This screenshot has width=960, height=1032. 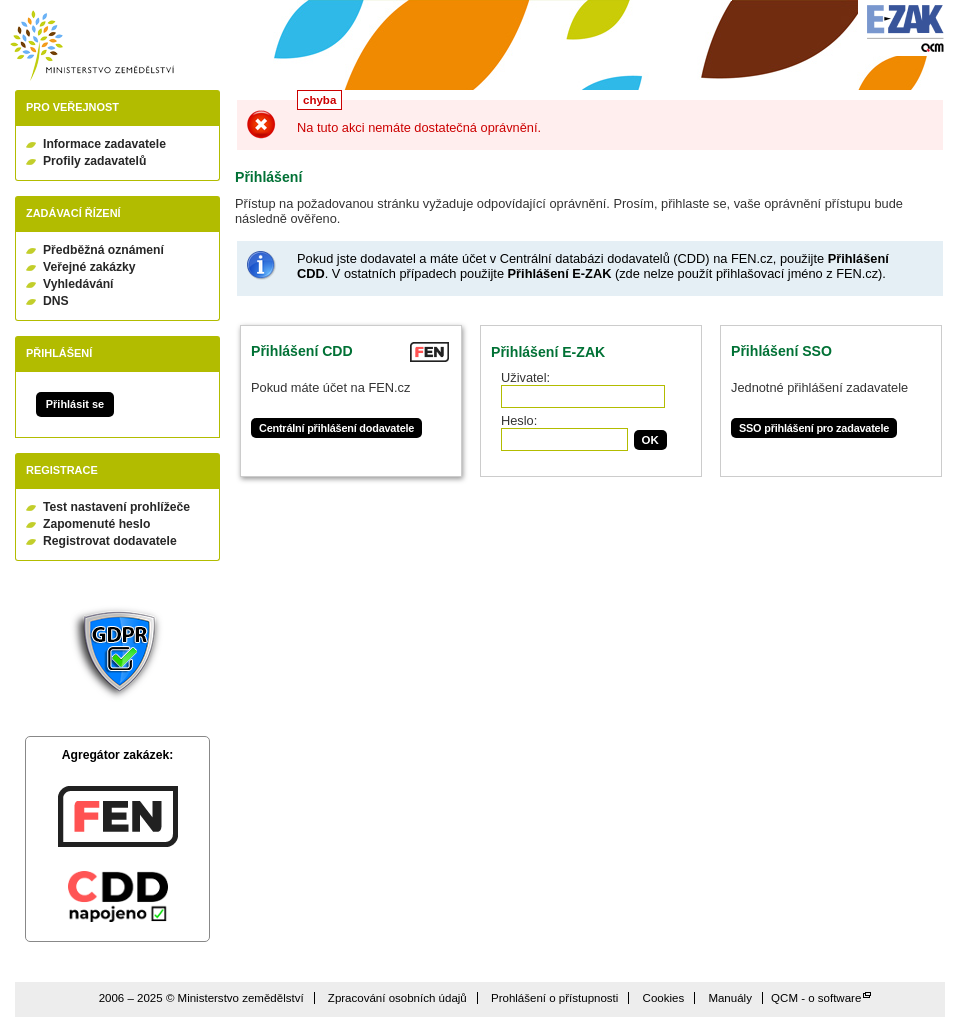 What do you see at coordinates (104, 144) in the screenshot?
I see `Informace zadavatele` at bounding box center [104, 144].